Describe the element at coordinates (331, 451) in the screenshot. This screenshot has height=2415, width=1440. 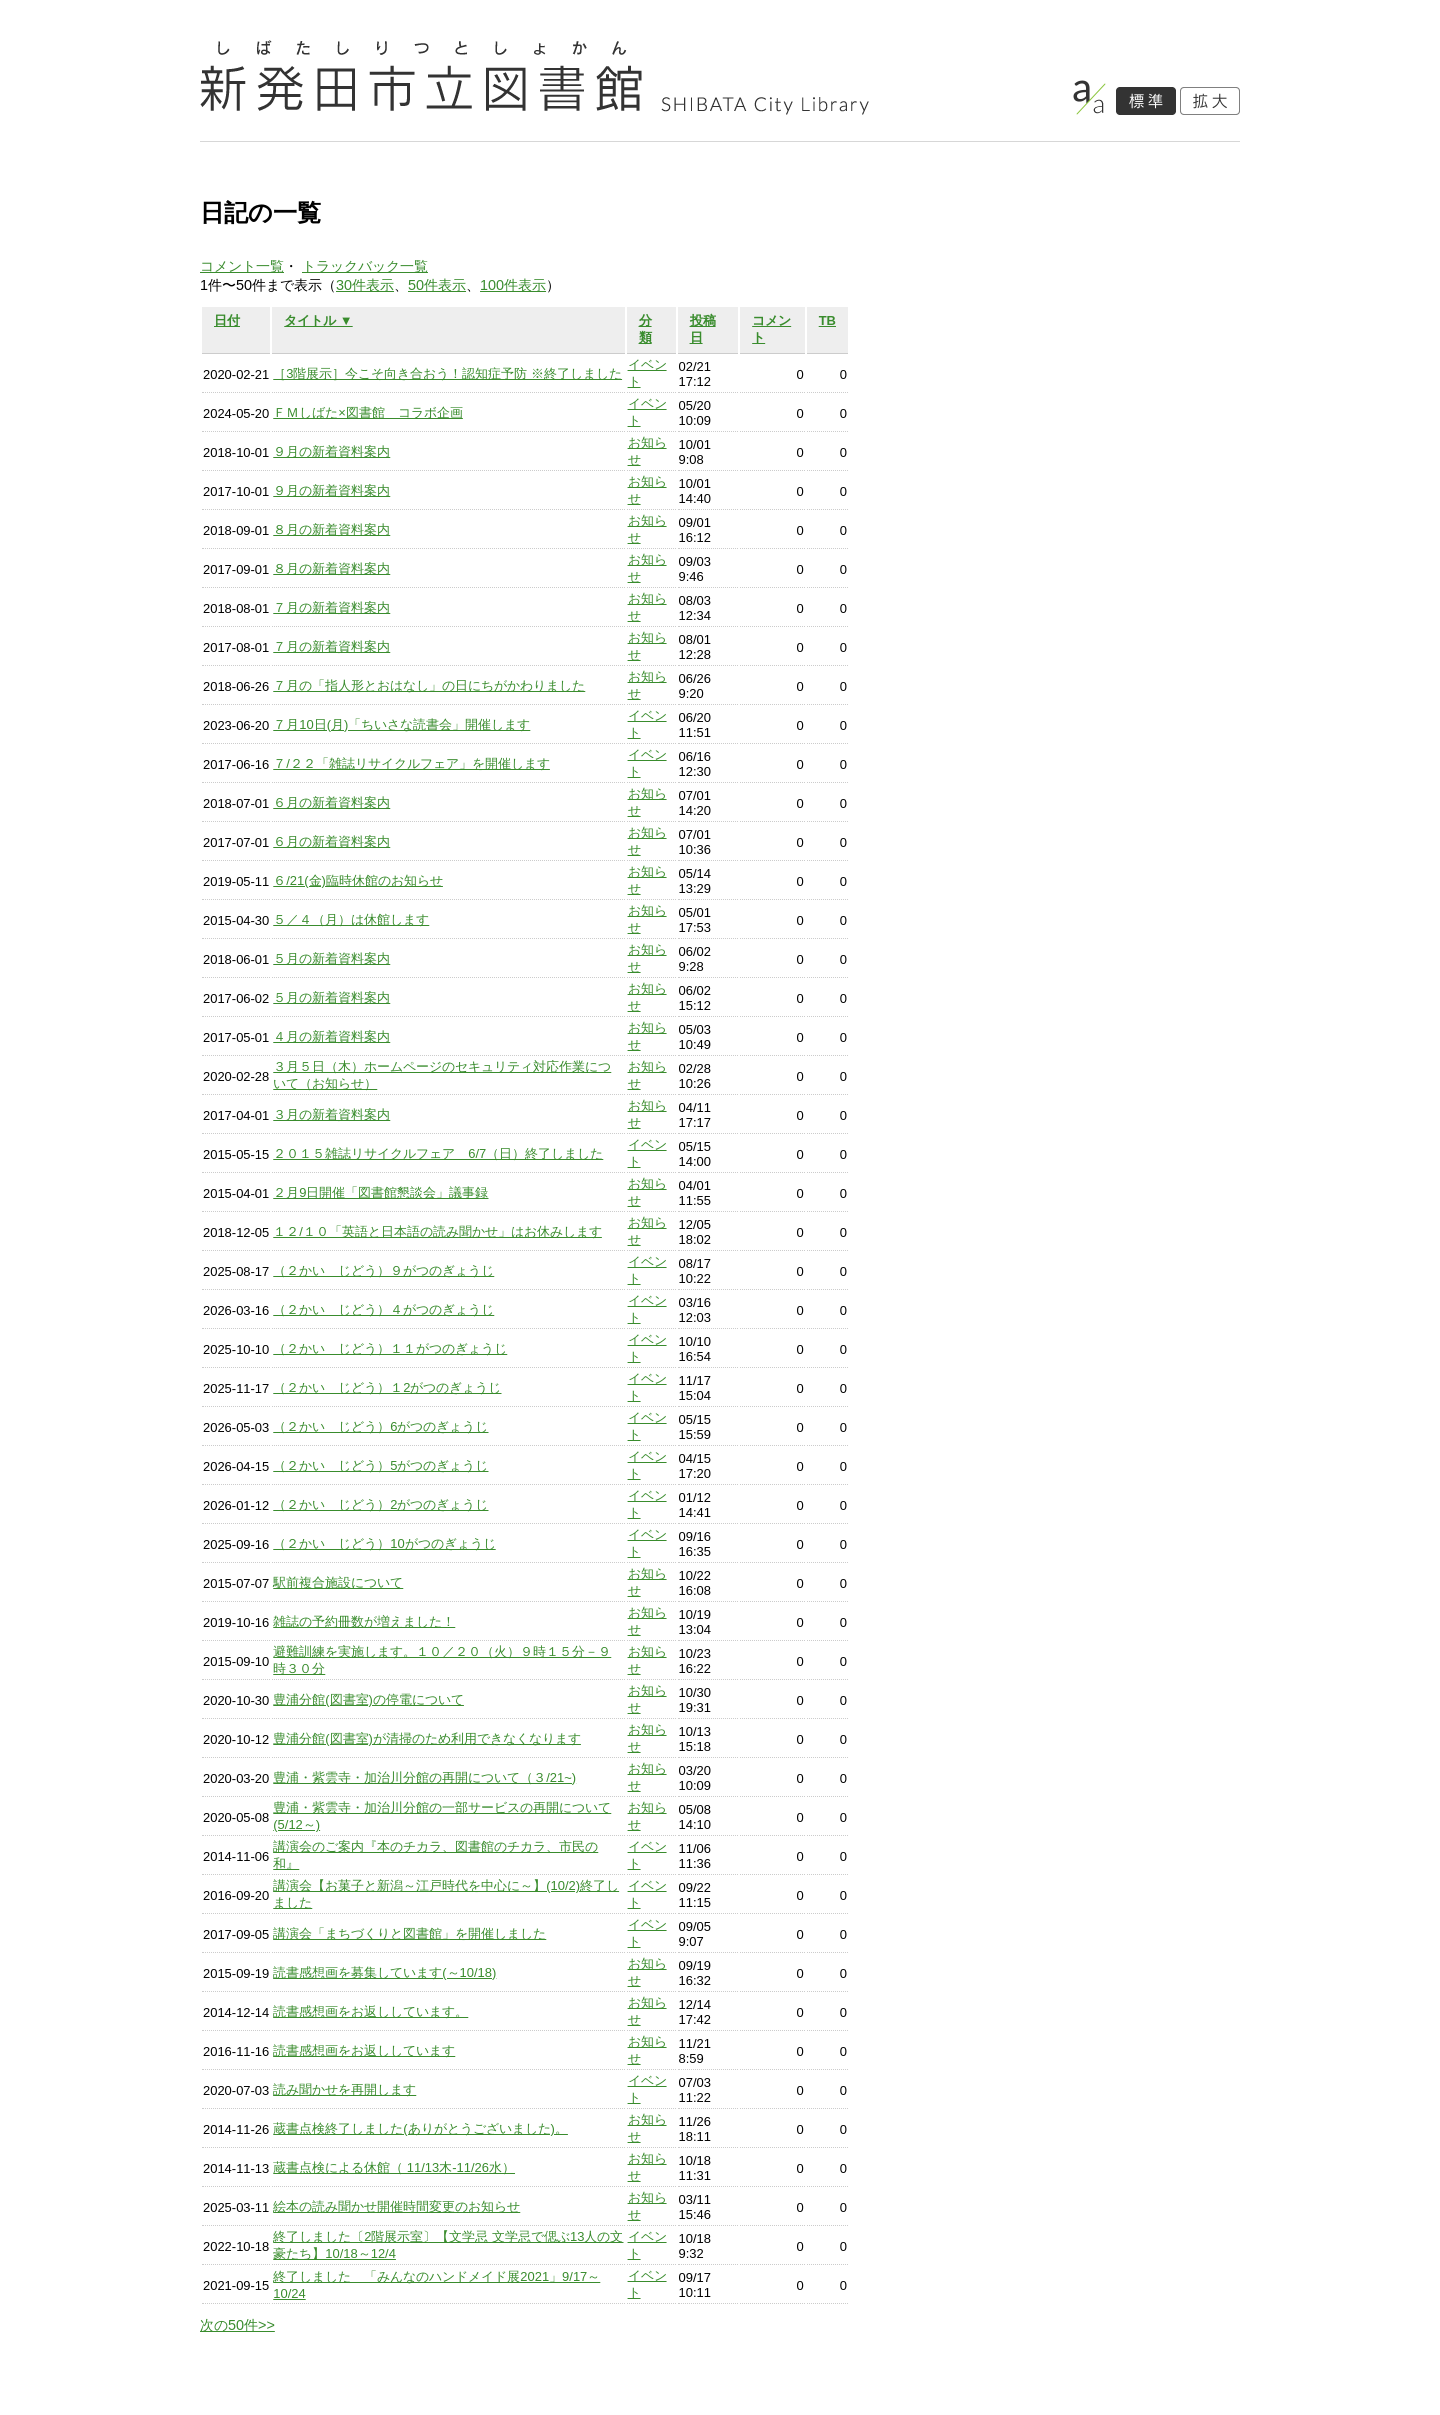
I see `９月の新着資料案内` at that location.